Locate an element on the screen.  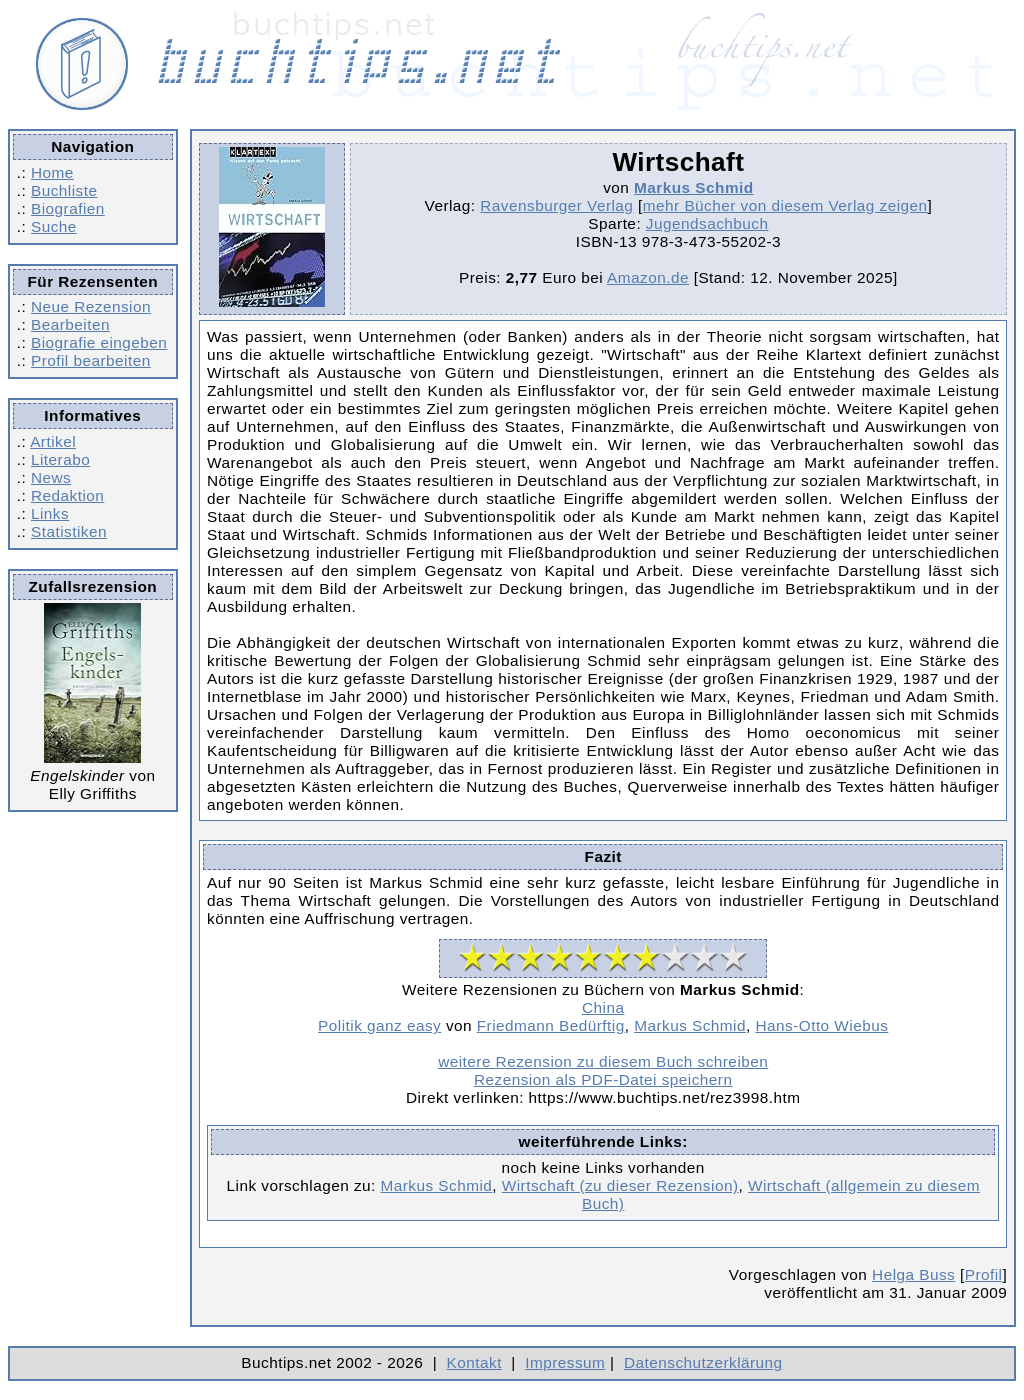
Buchliste is located at coordinates (64, 190).